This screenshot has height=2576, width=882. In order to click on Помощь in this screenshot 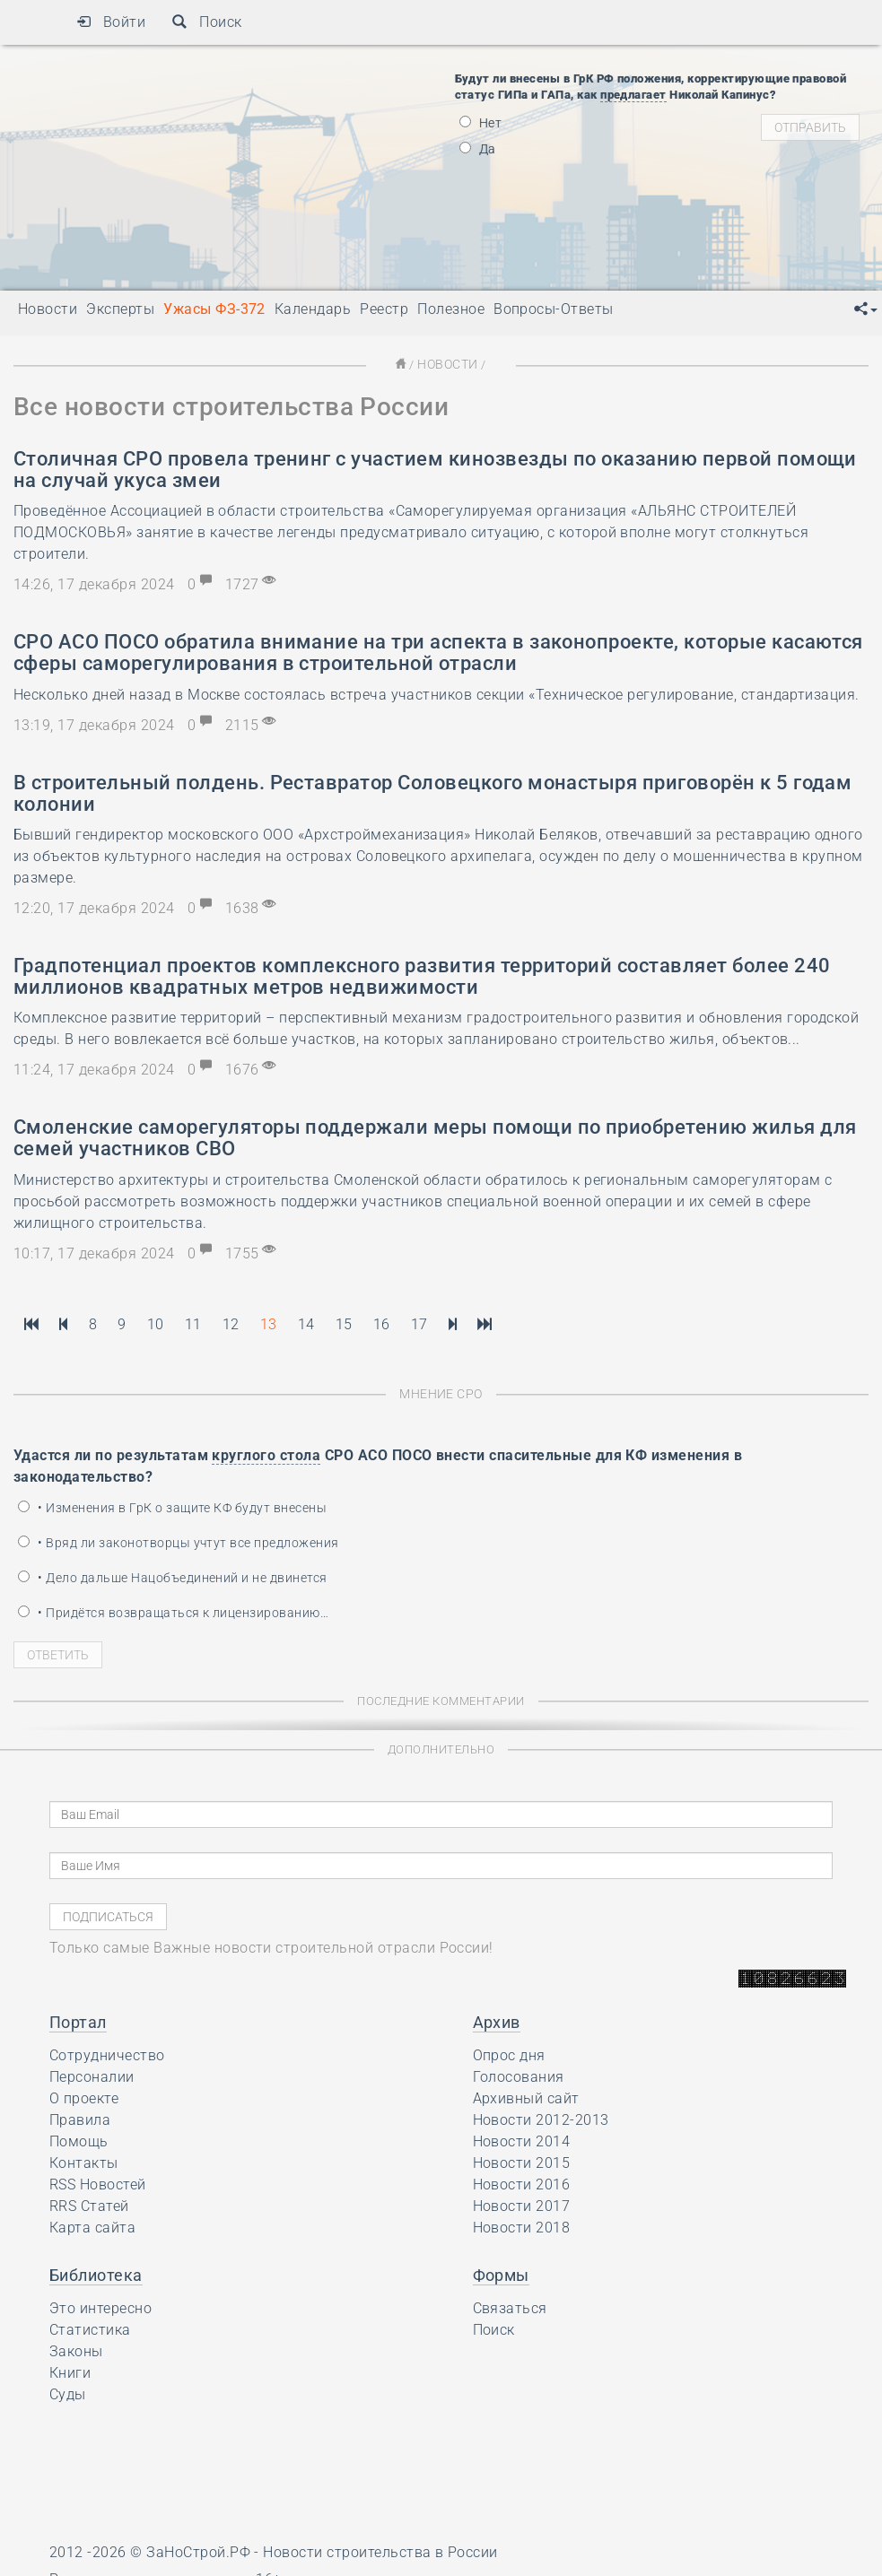, I will do `click(79, 2139)`.